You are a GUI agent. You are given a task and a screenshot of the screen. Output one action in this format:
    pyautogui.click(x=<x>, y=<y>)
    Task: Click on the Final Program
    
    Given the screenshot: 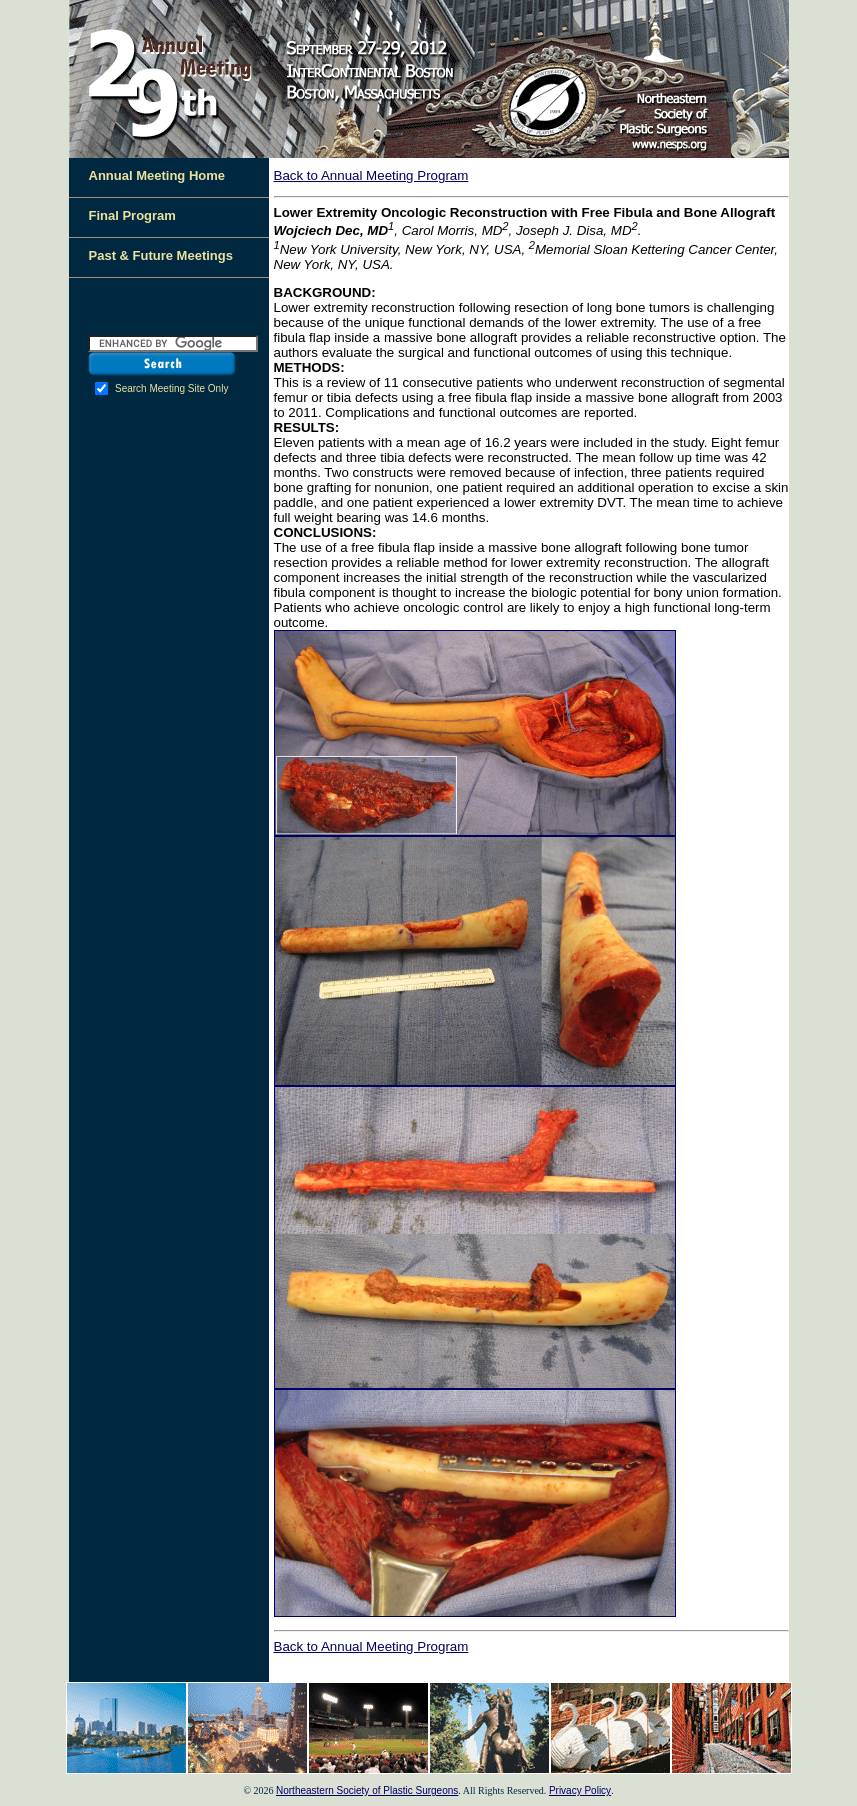 What is the action you would take?
    pyautogui.click(x=132, y=215)
    